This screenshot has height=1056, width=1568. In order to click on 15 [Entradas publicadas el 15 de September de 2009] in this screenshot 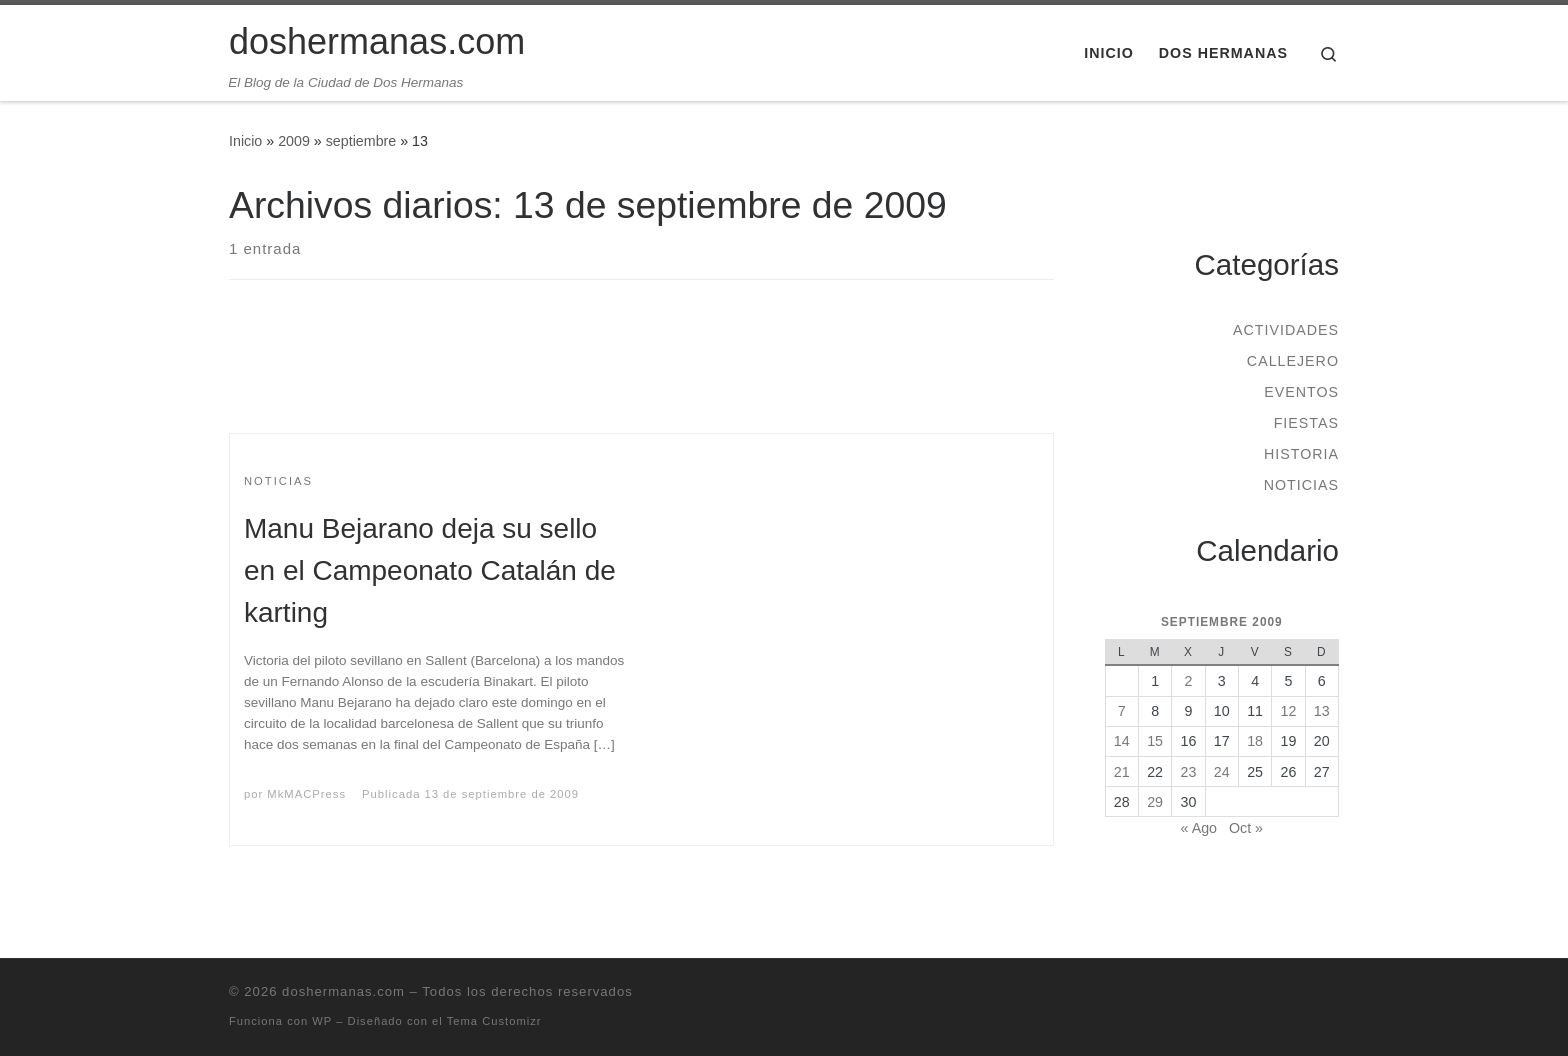, I will do `click(1155, 741)`.